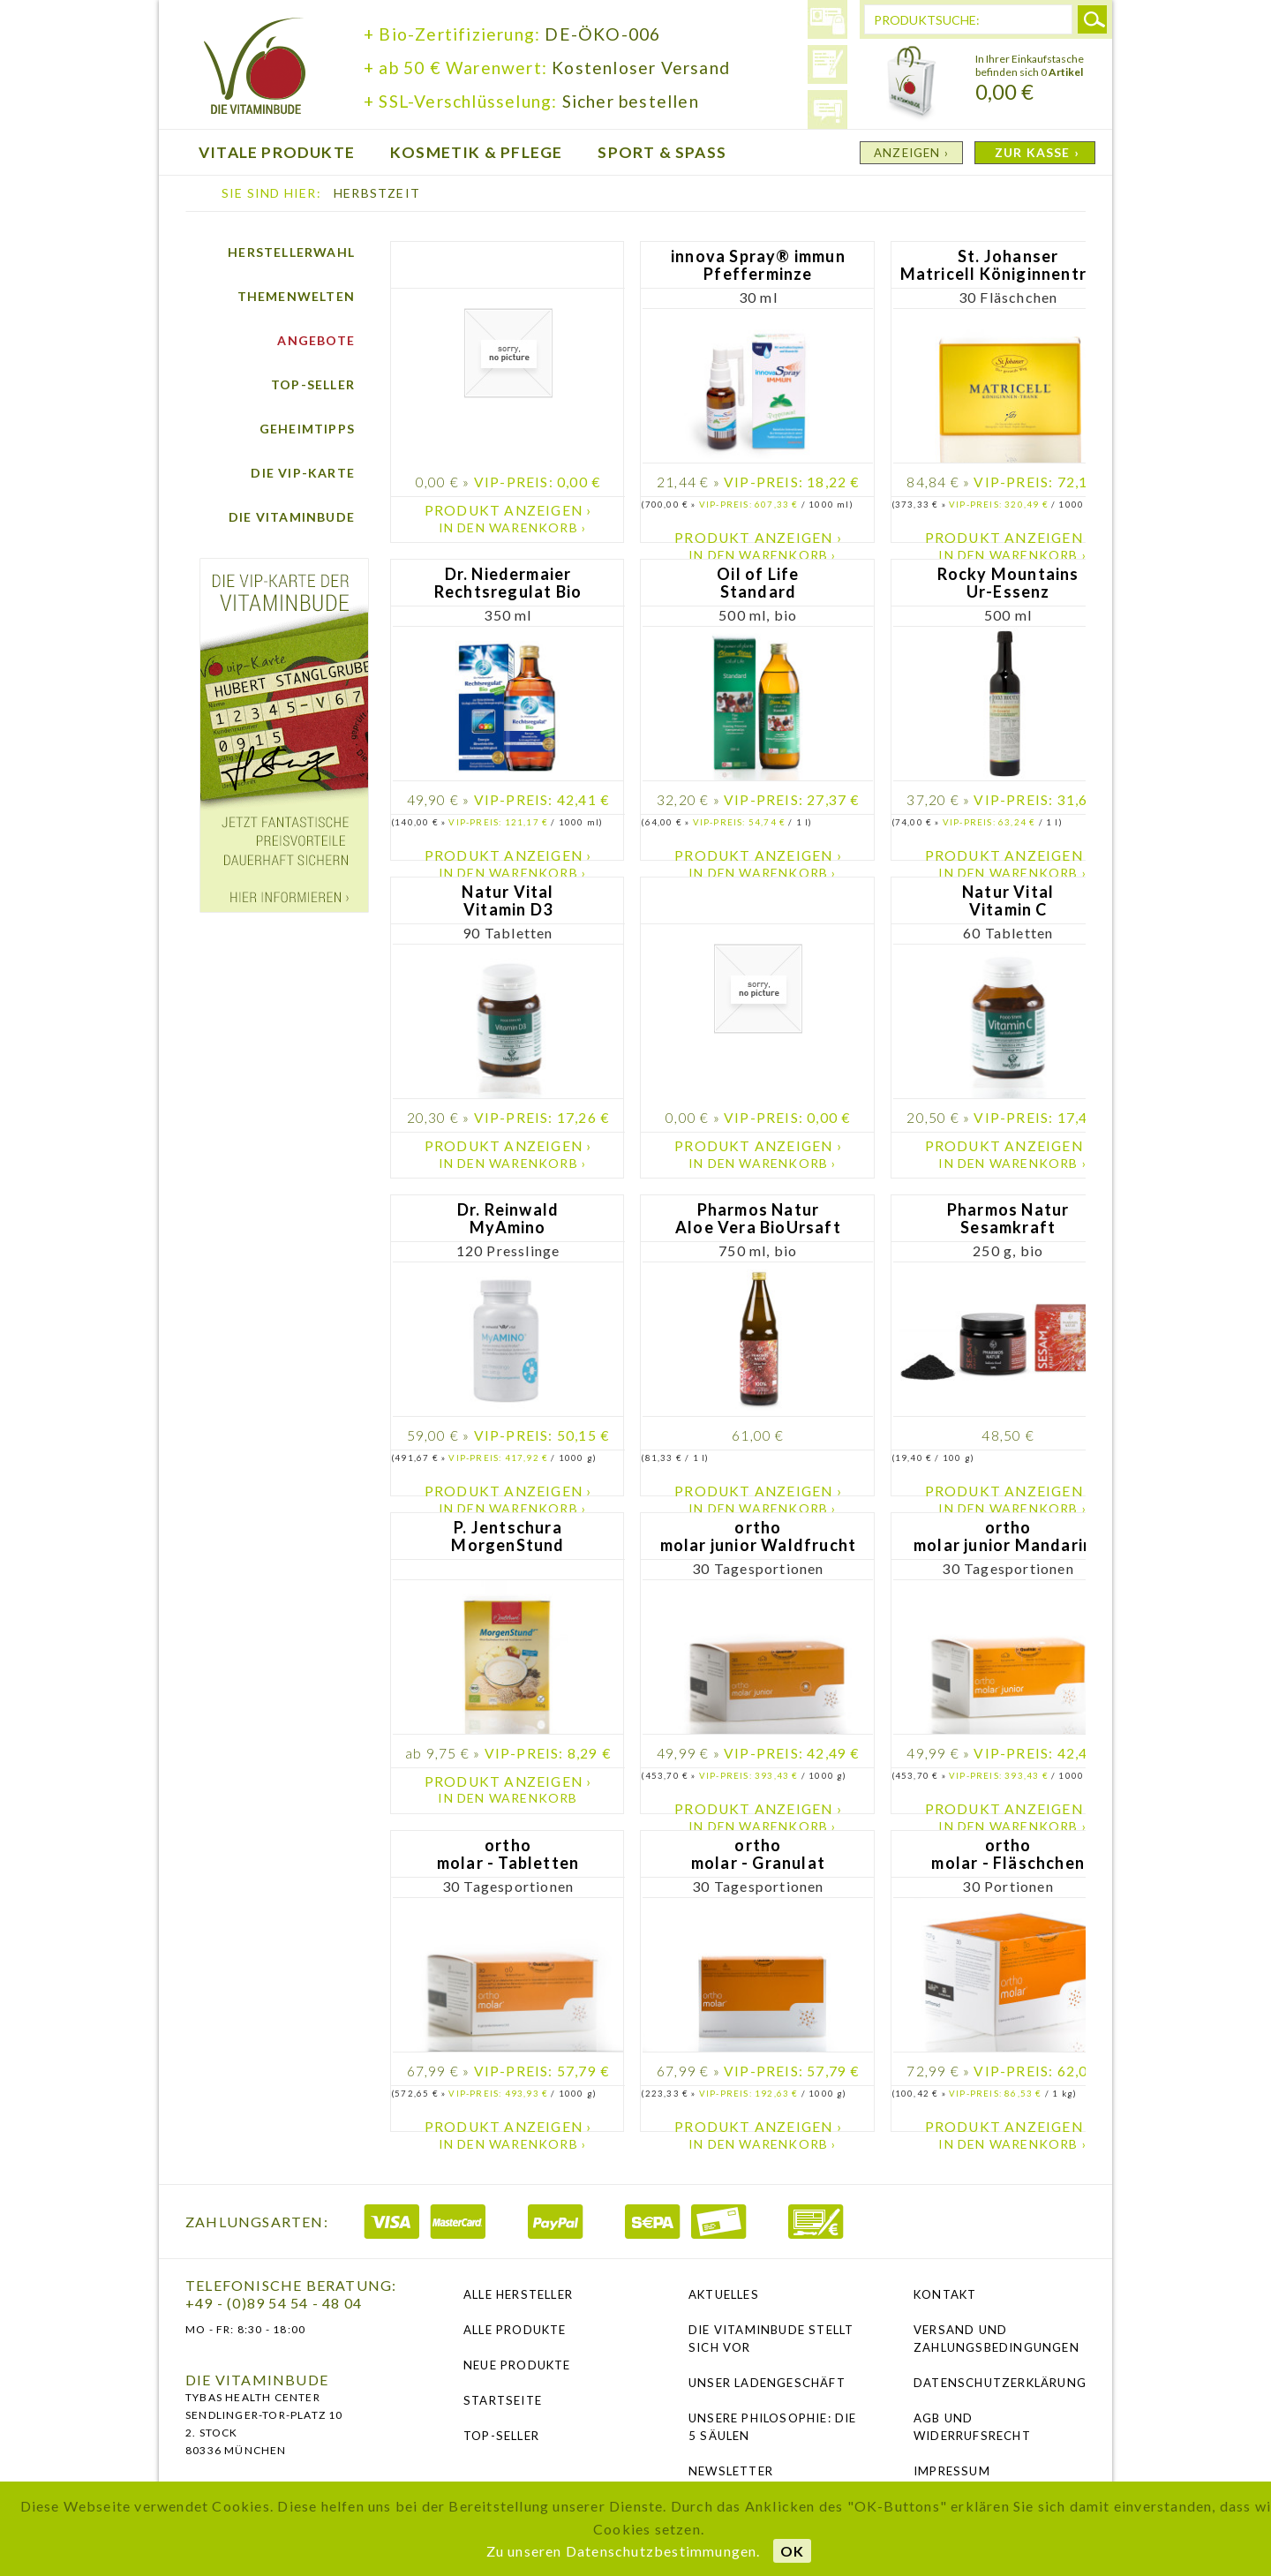  What do you see at coordinates (1000, 2383) in the screenshot?
I see `Datenschutzerklärung` at bounding box center [1000, 2383].